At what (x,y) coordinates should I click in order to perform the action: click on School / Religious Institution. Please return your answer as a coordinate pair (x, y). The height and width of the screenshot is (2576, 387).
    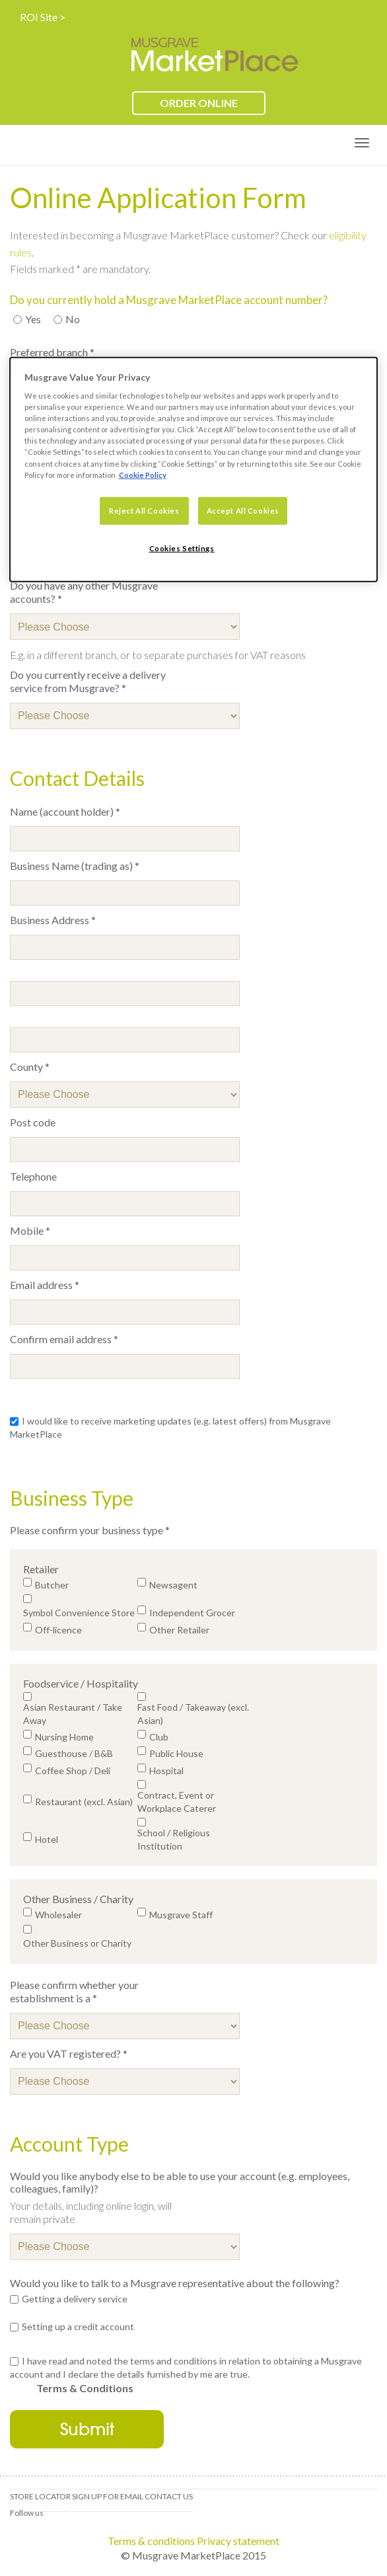
    Looking at the image, I should click on (173, 1839).